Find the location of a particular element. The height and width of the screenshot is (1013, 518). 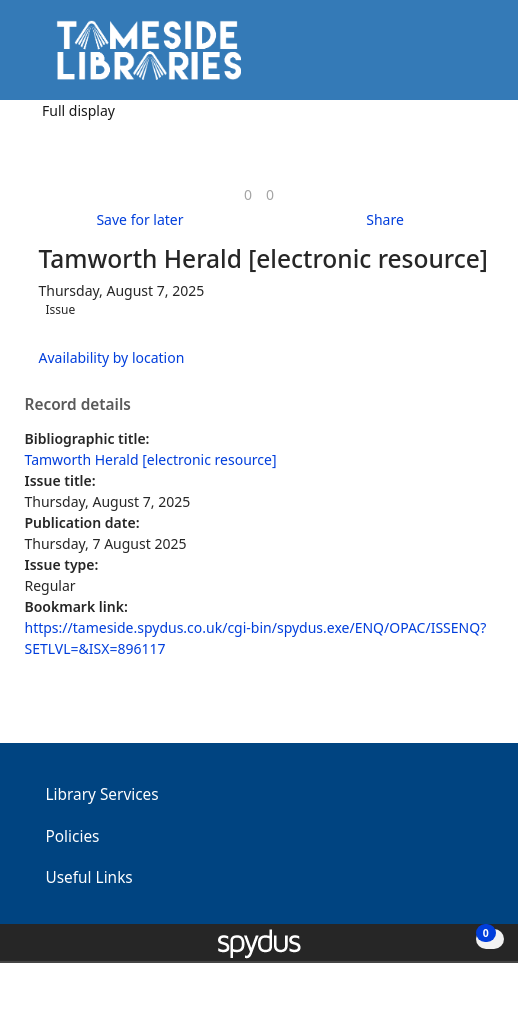

Availability by location is located at coordinates (112, 357).